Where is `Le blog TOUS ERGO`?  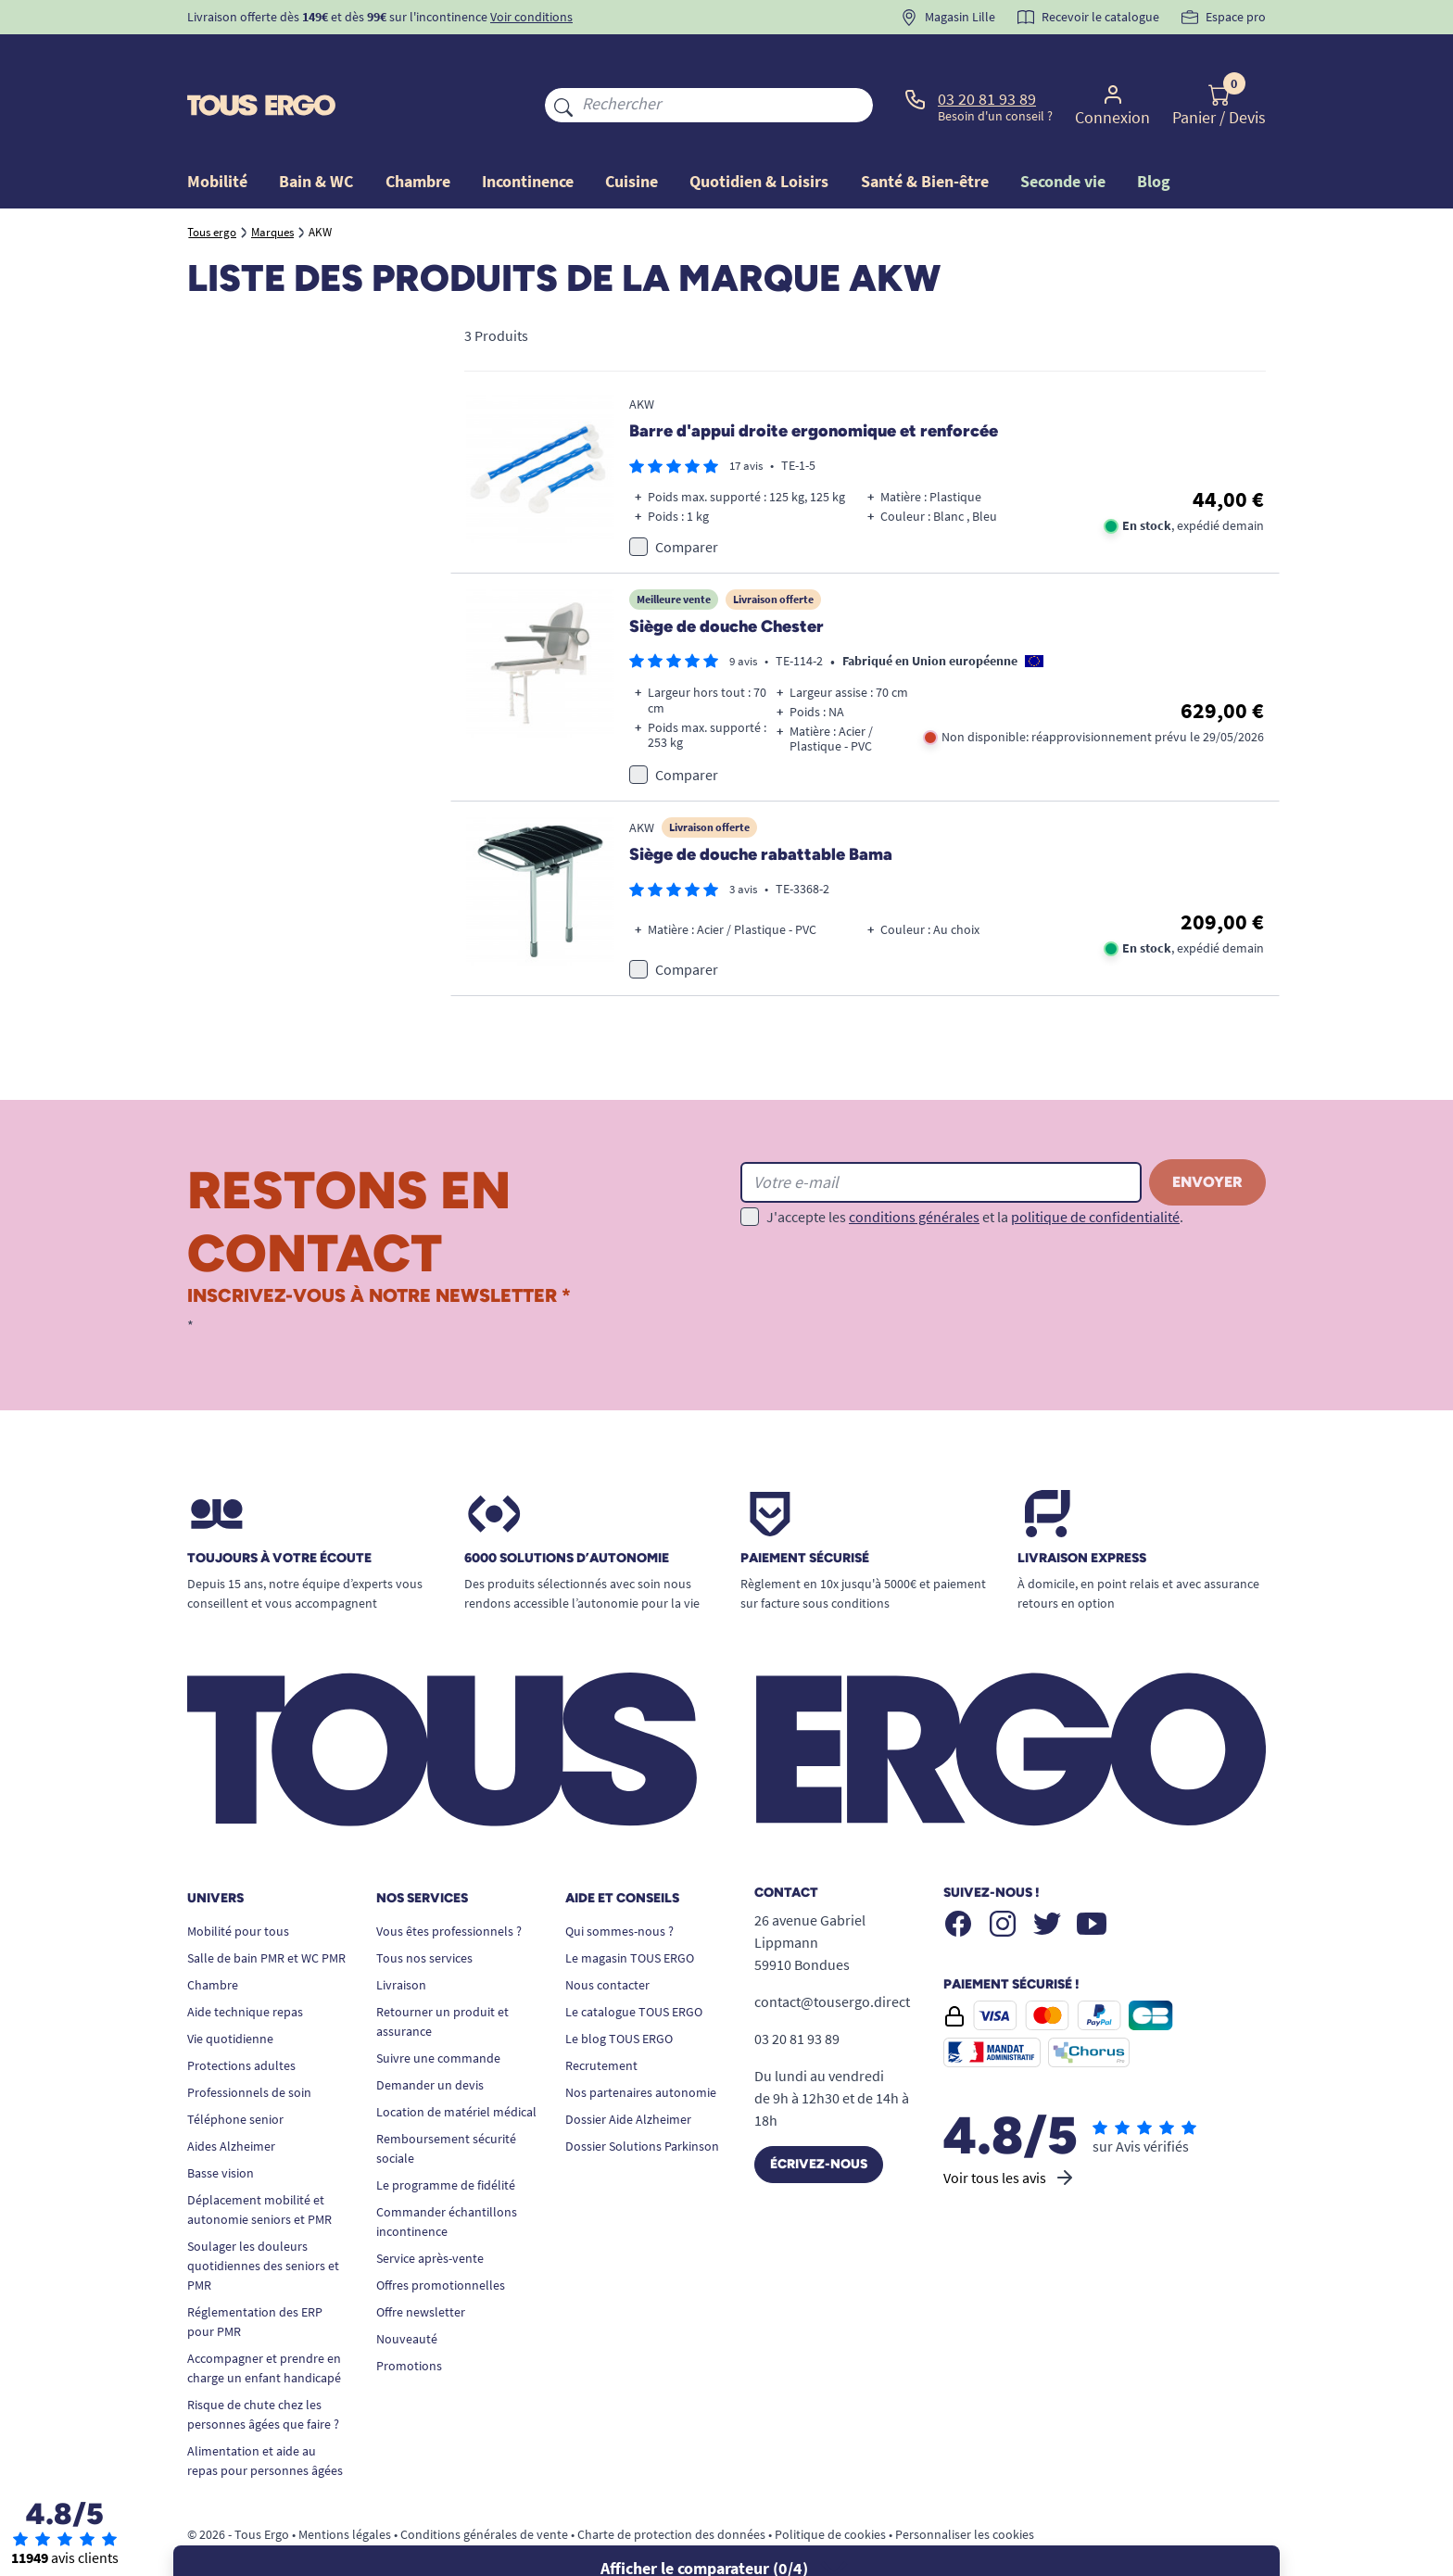
Le blog TOUS ERGO is located at coordinates (619, 1996).